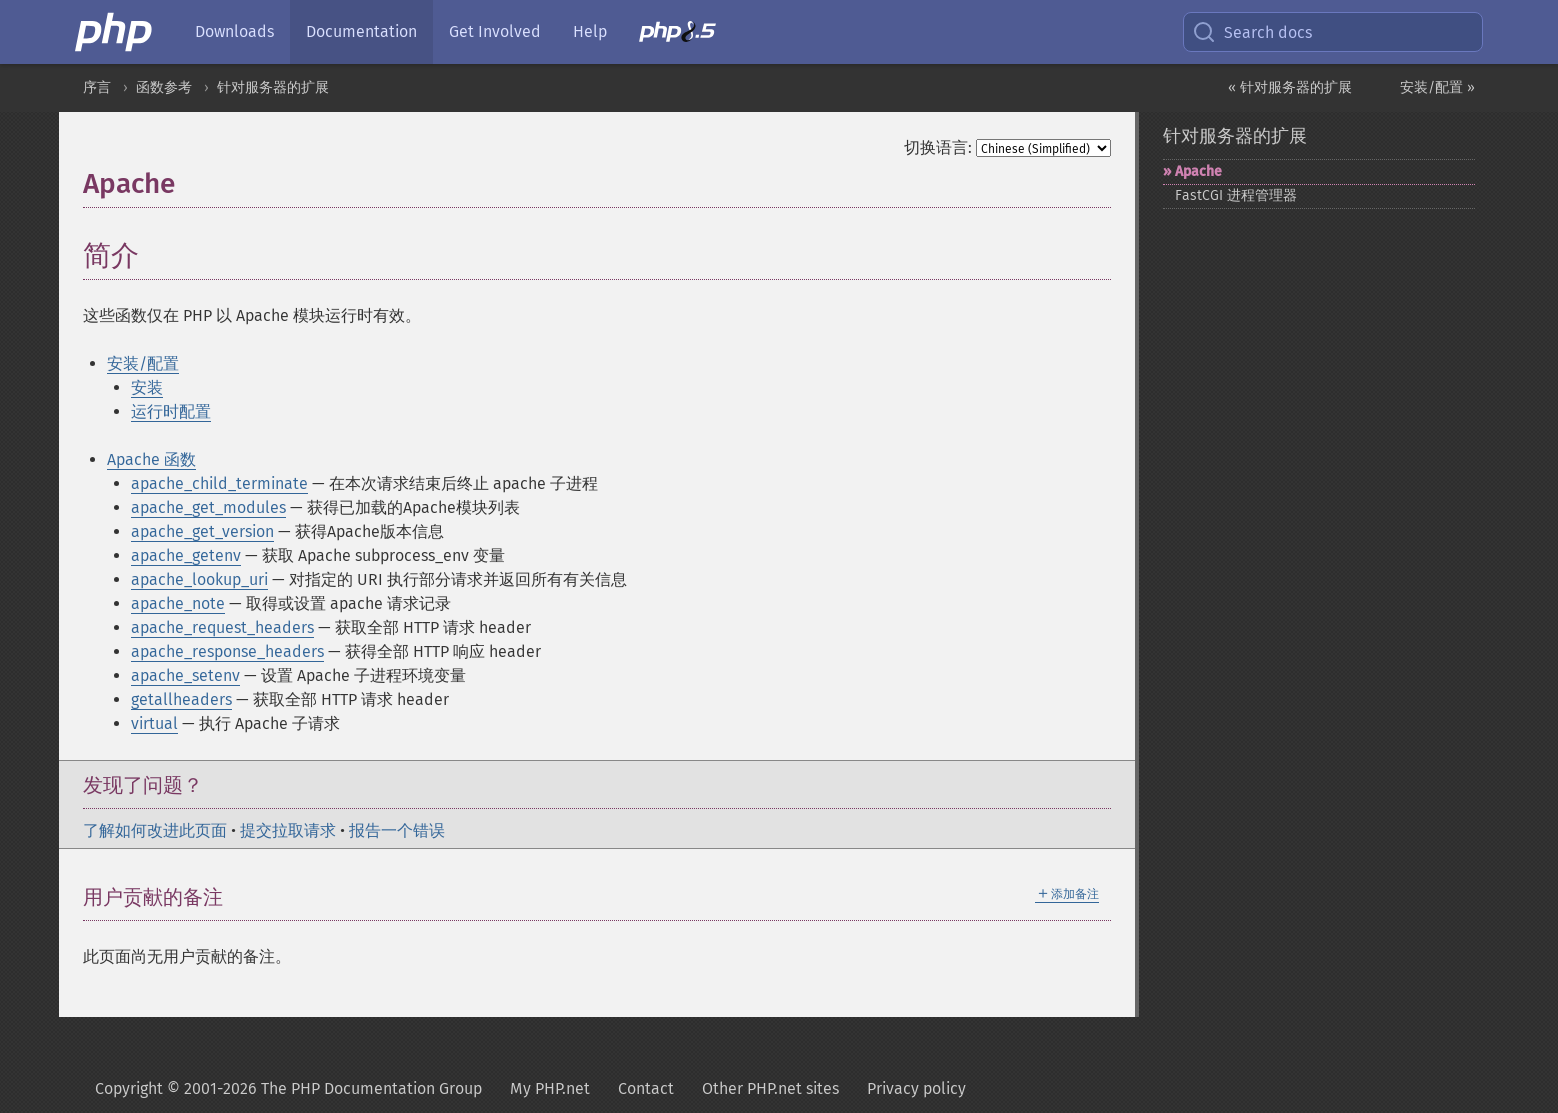  What do you see at coordinates (1198, 171) in the screenshot?
I see `Apache` at bounding box center [1198, 171].